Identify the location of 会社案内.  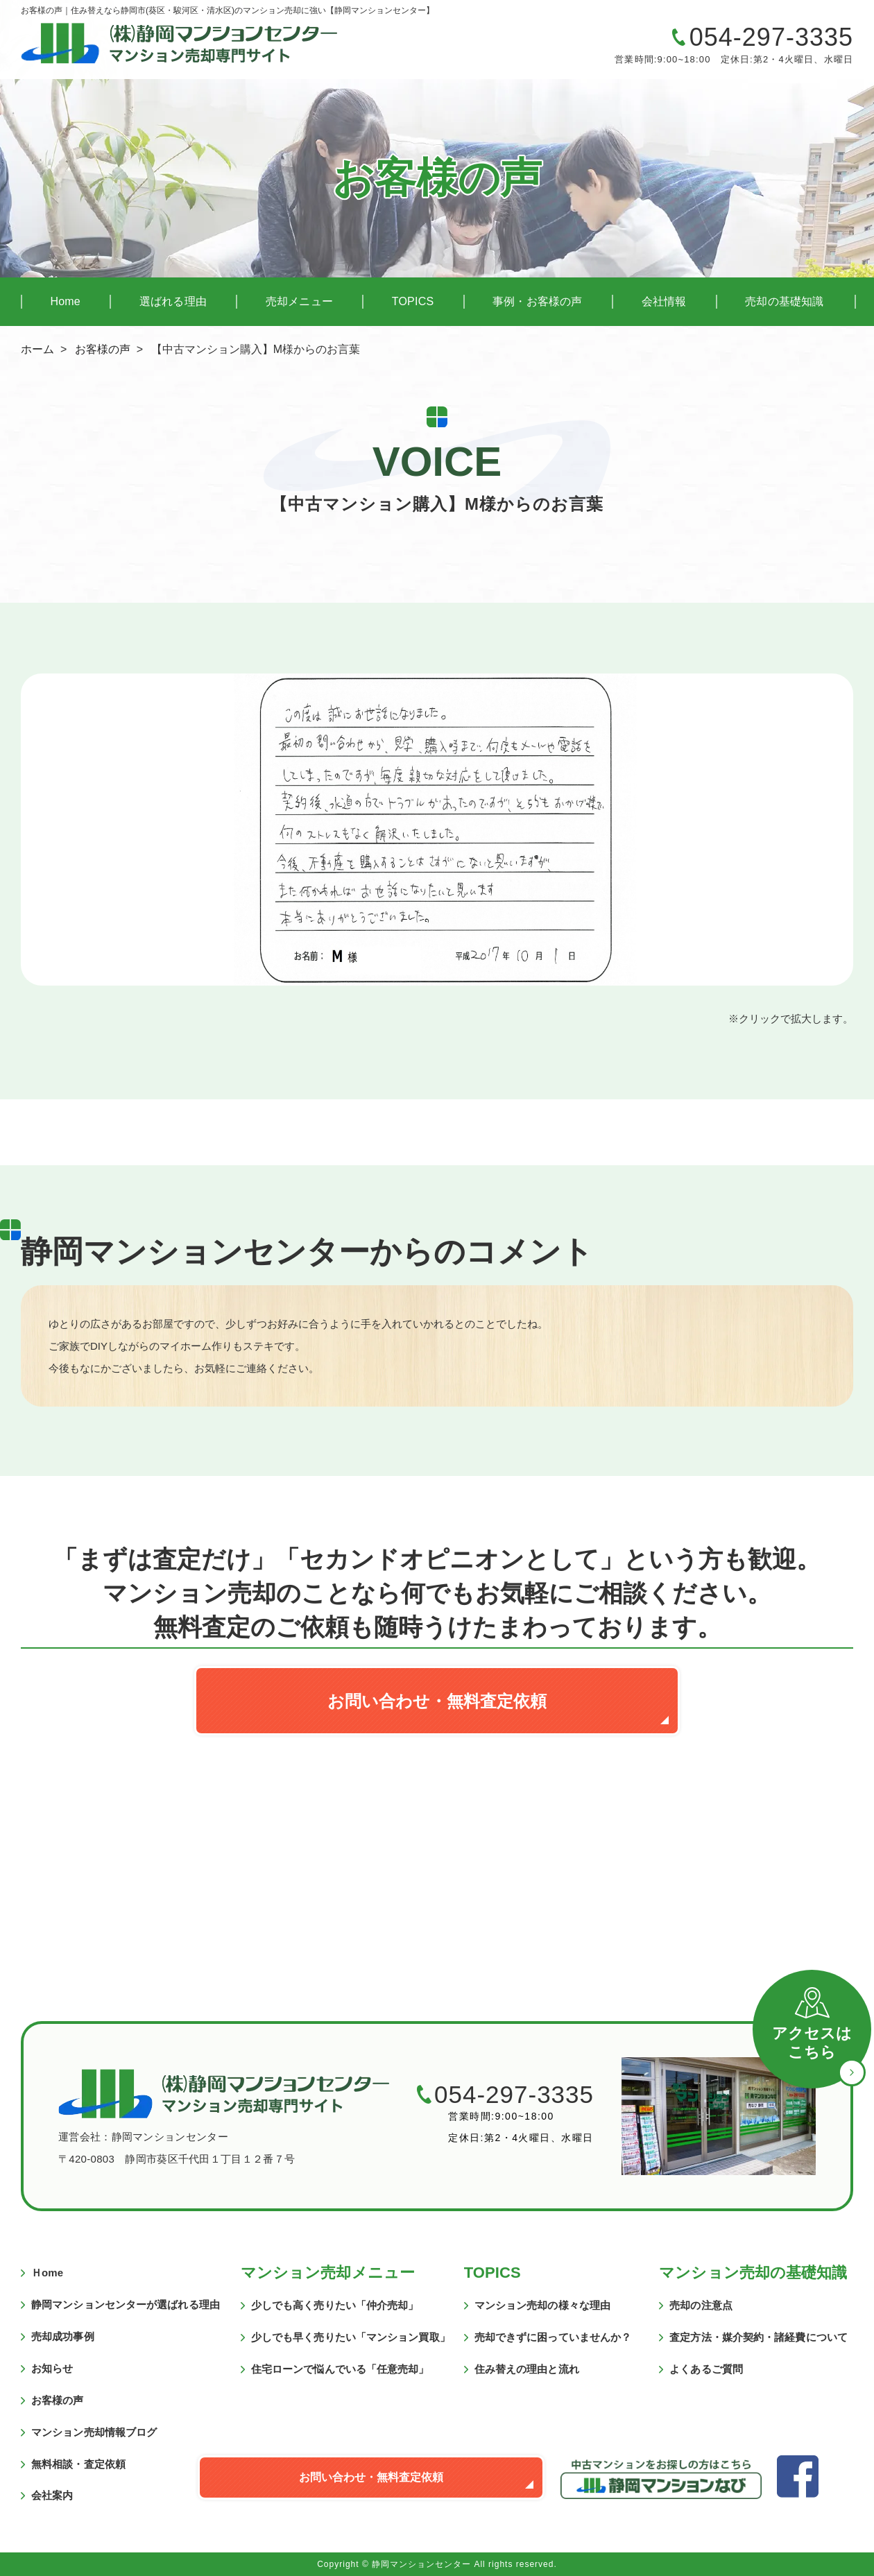
(52, 2495).